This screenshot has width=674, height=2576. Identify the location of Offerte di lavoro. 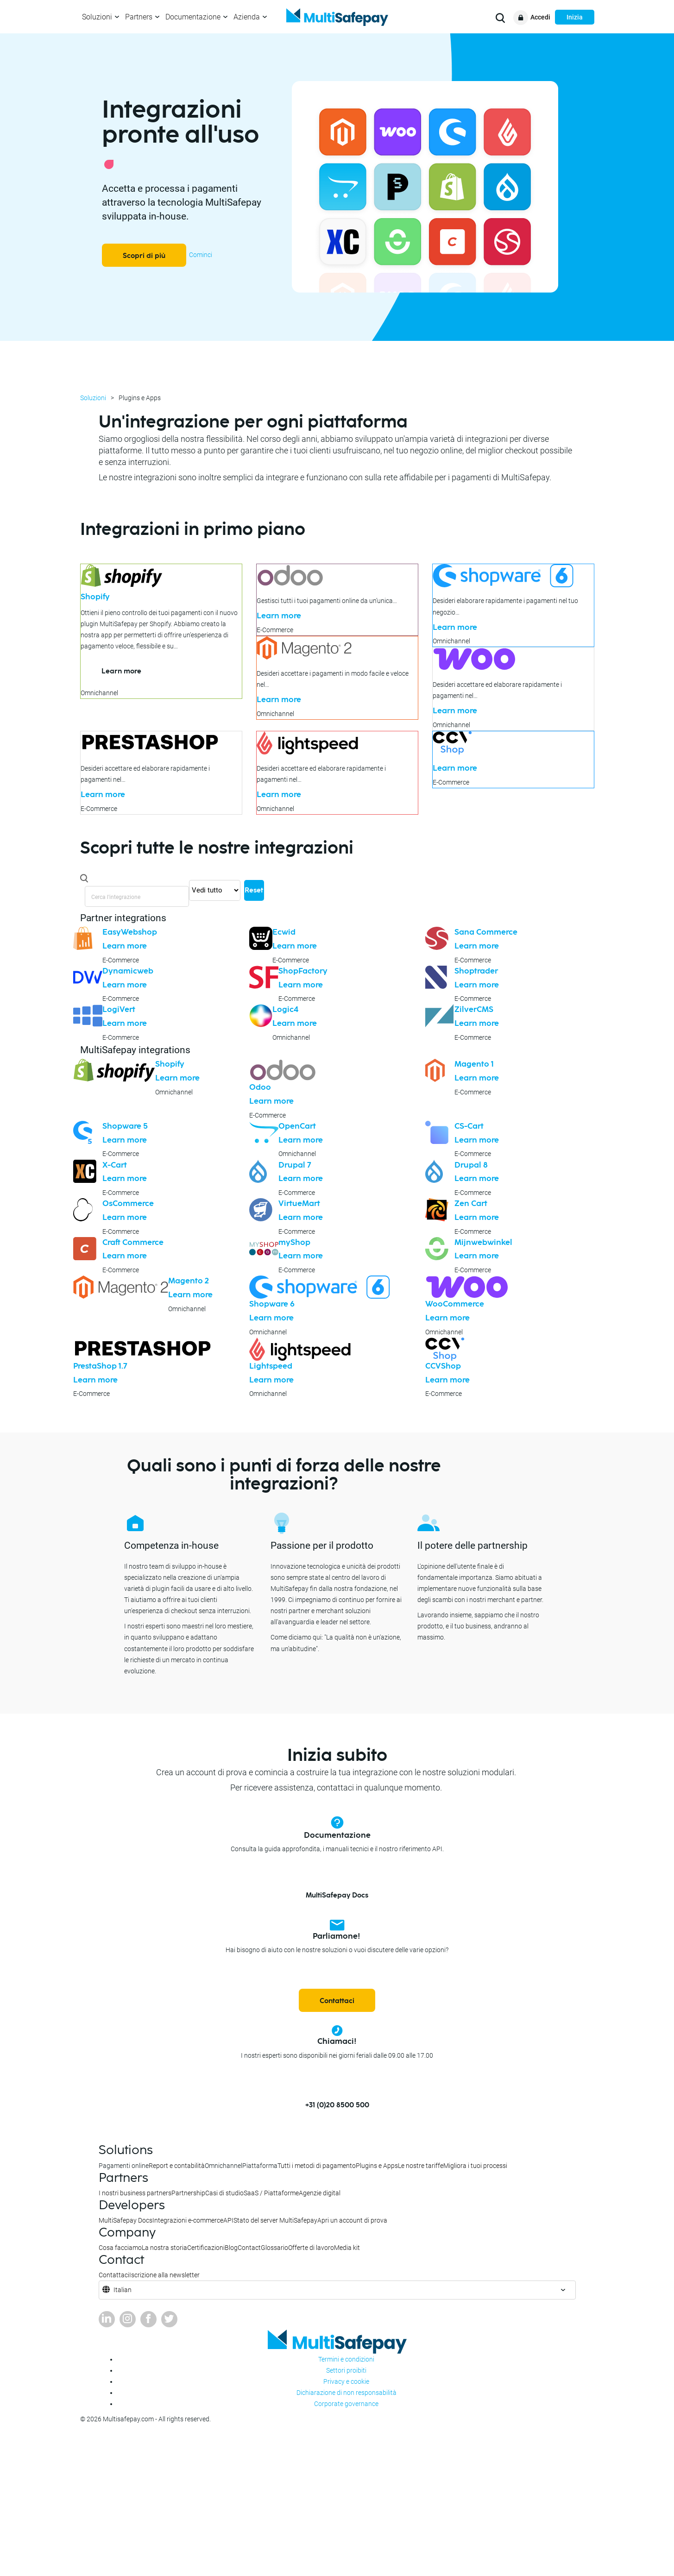
(311, 2247).